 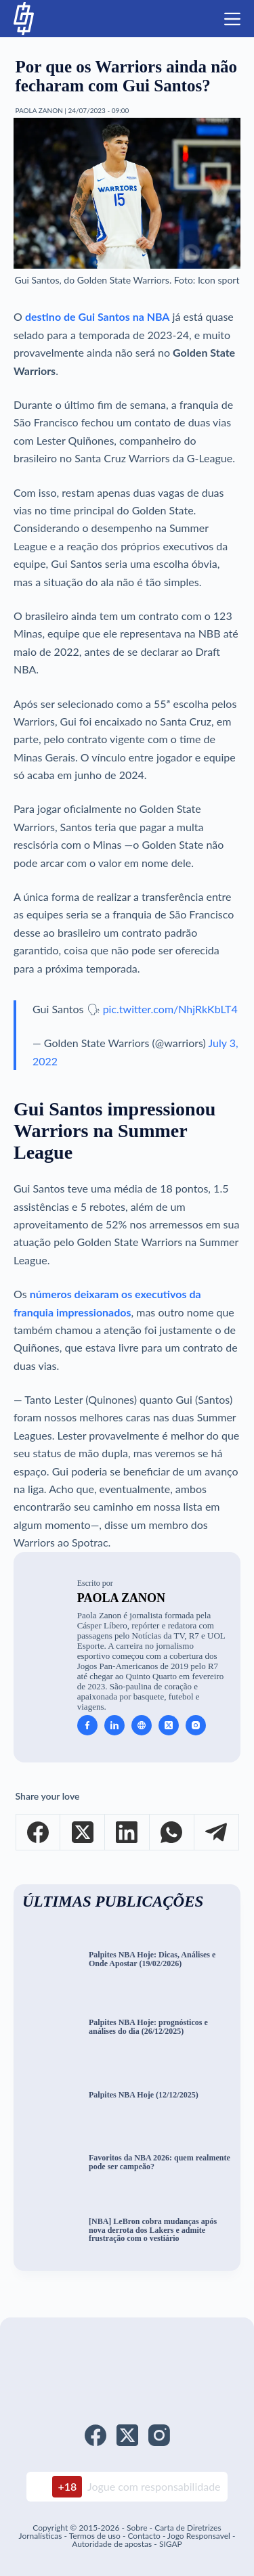 I want to click on [X (Twitter) icon], so click(x=168, y=1725).